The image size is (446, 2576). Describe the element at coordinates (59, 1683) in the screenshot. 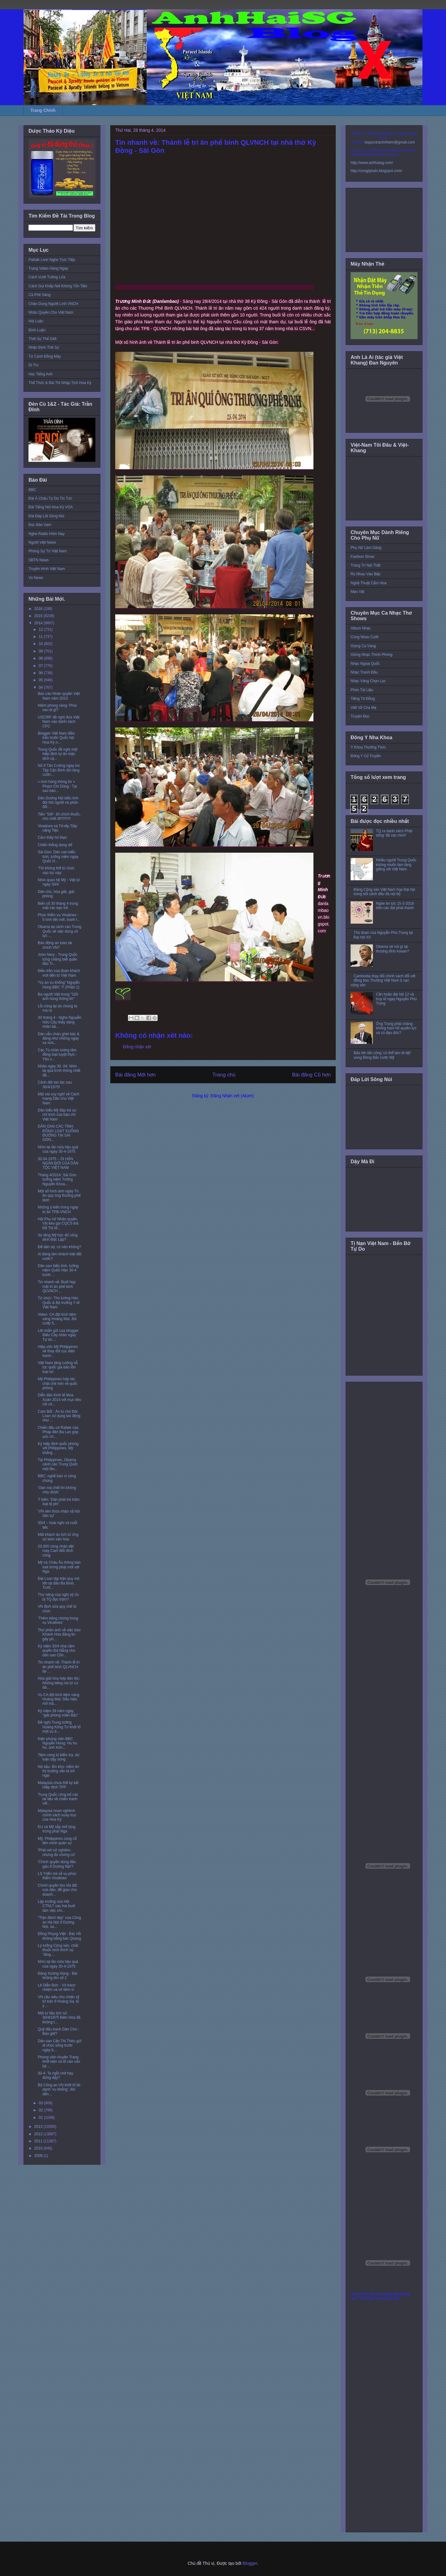

I see `Hòa giải hòa hợp dân tộc: Những tiếng nói từ cư dâ...` at that location.